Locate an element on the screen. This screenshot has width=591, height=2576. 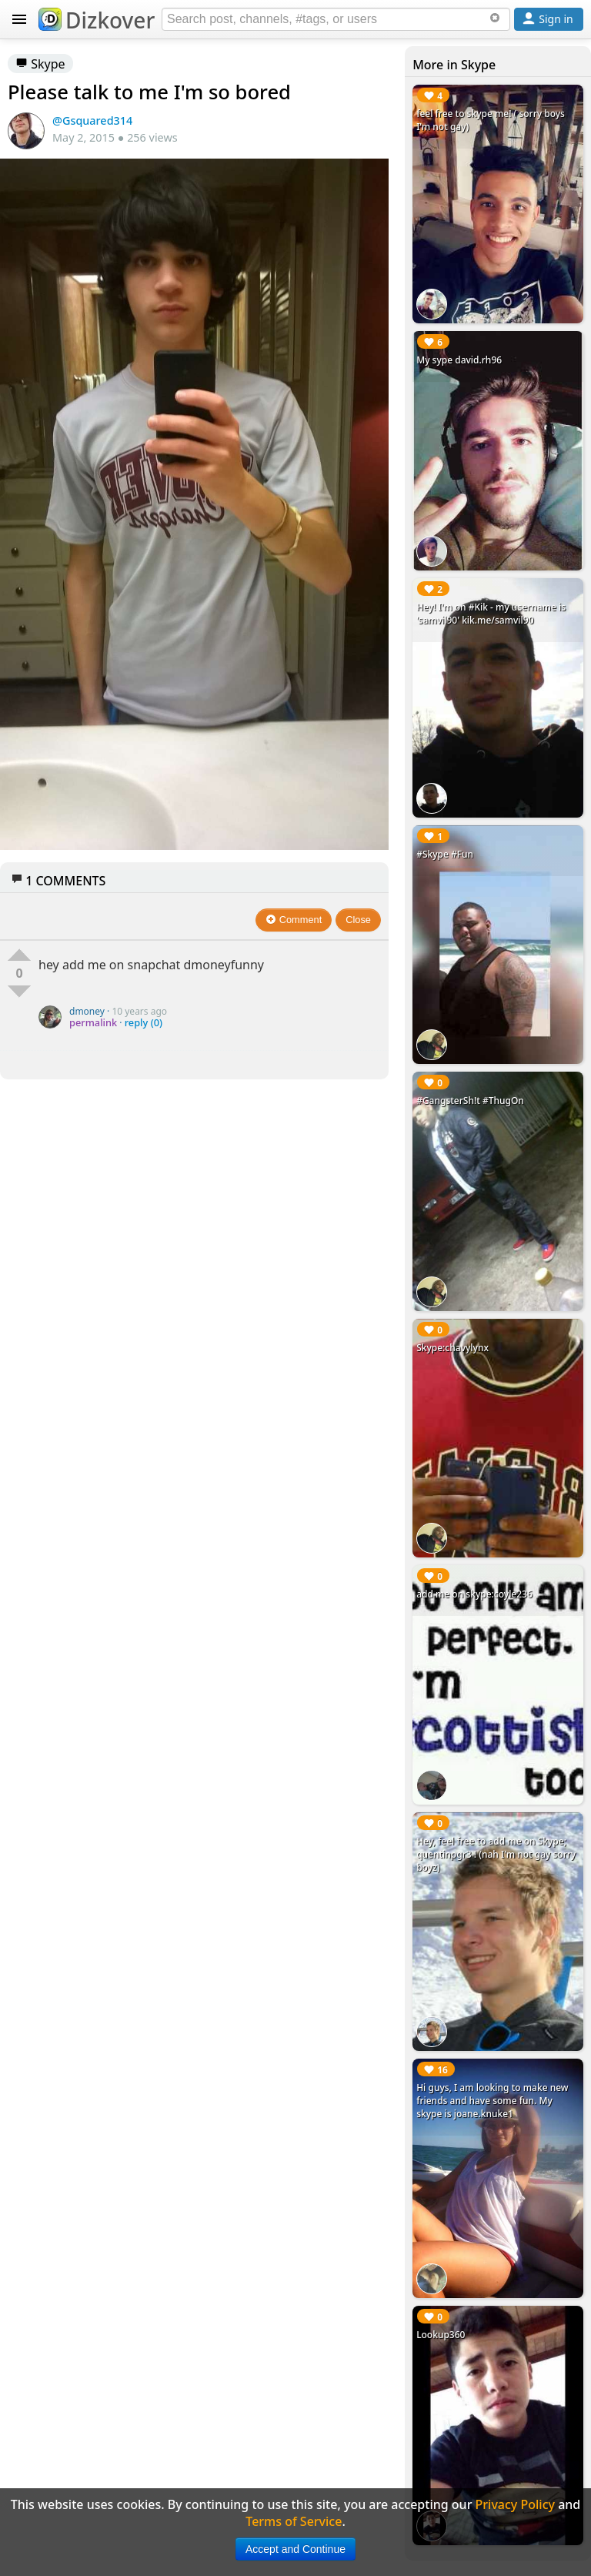
Lookup360 is located at coordinates (440, 2334).